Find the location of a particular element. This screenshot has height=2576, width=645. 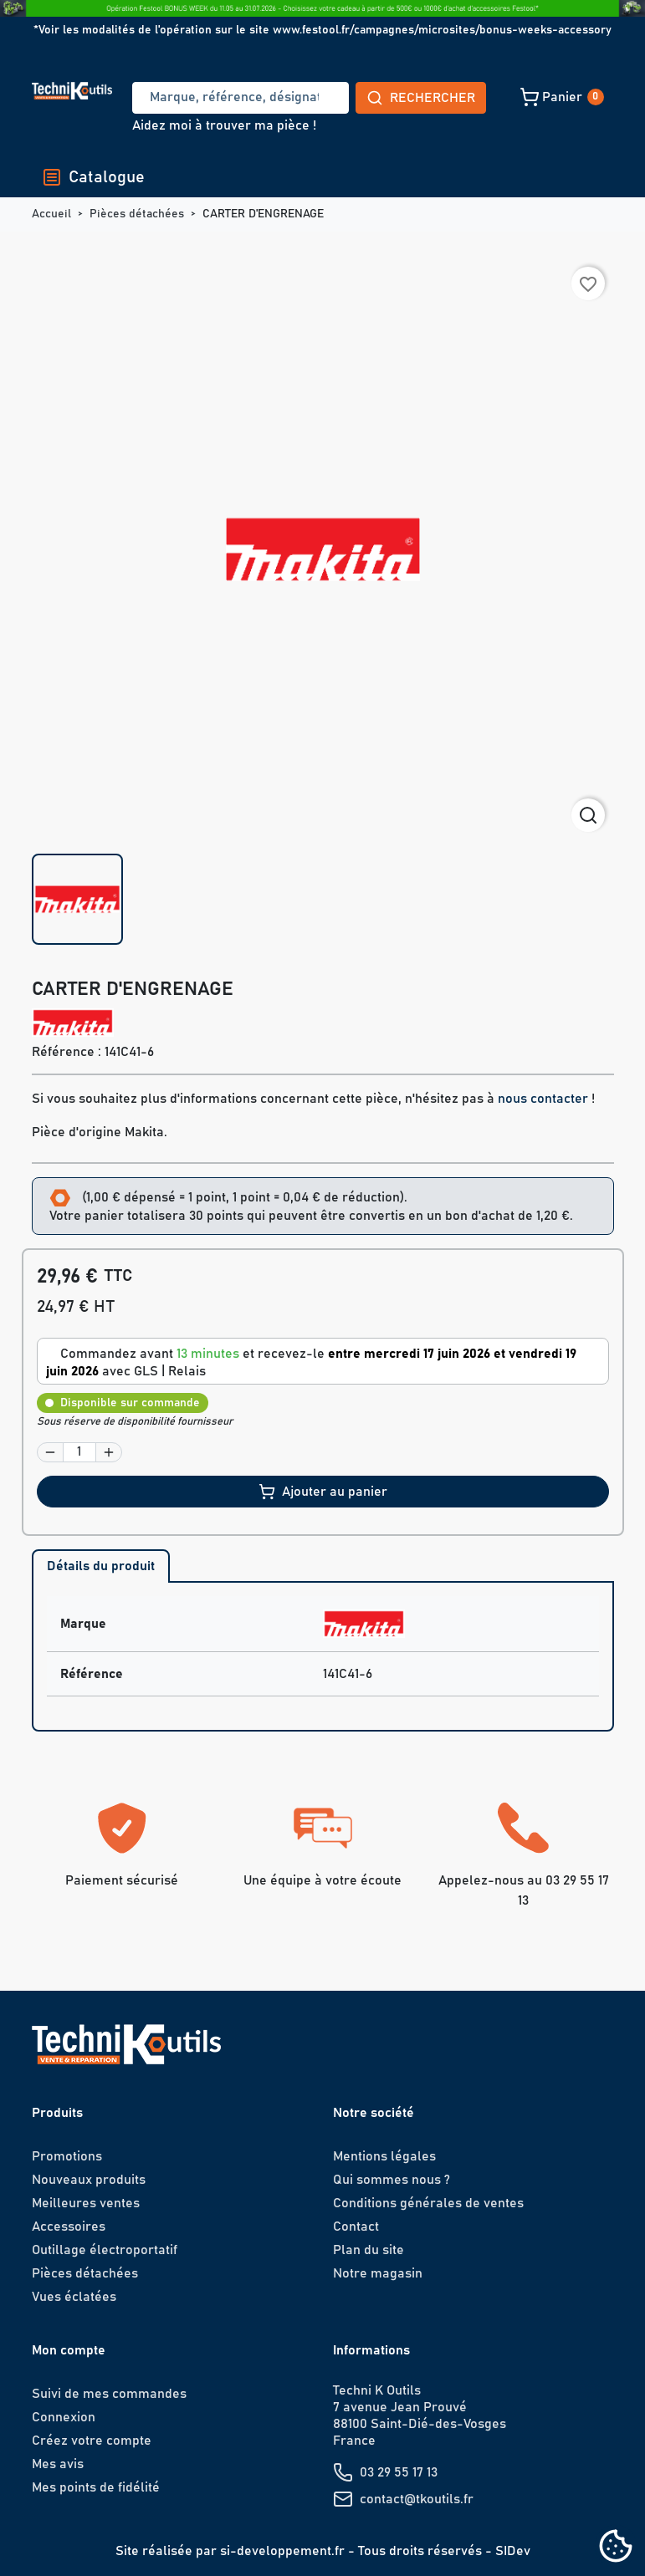

Mes points de fidélité is located at coordinates (96, 2487).